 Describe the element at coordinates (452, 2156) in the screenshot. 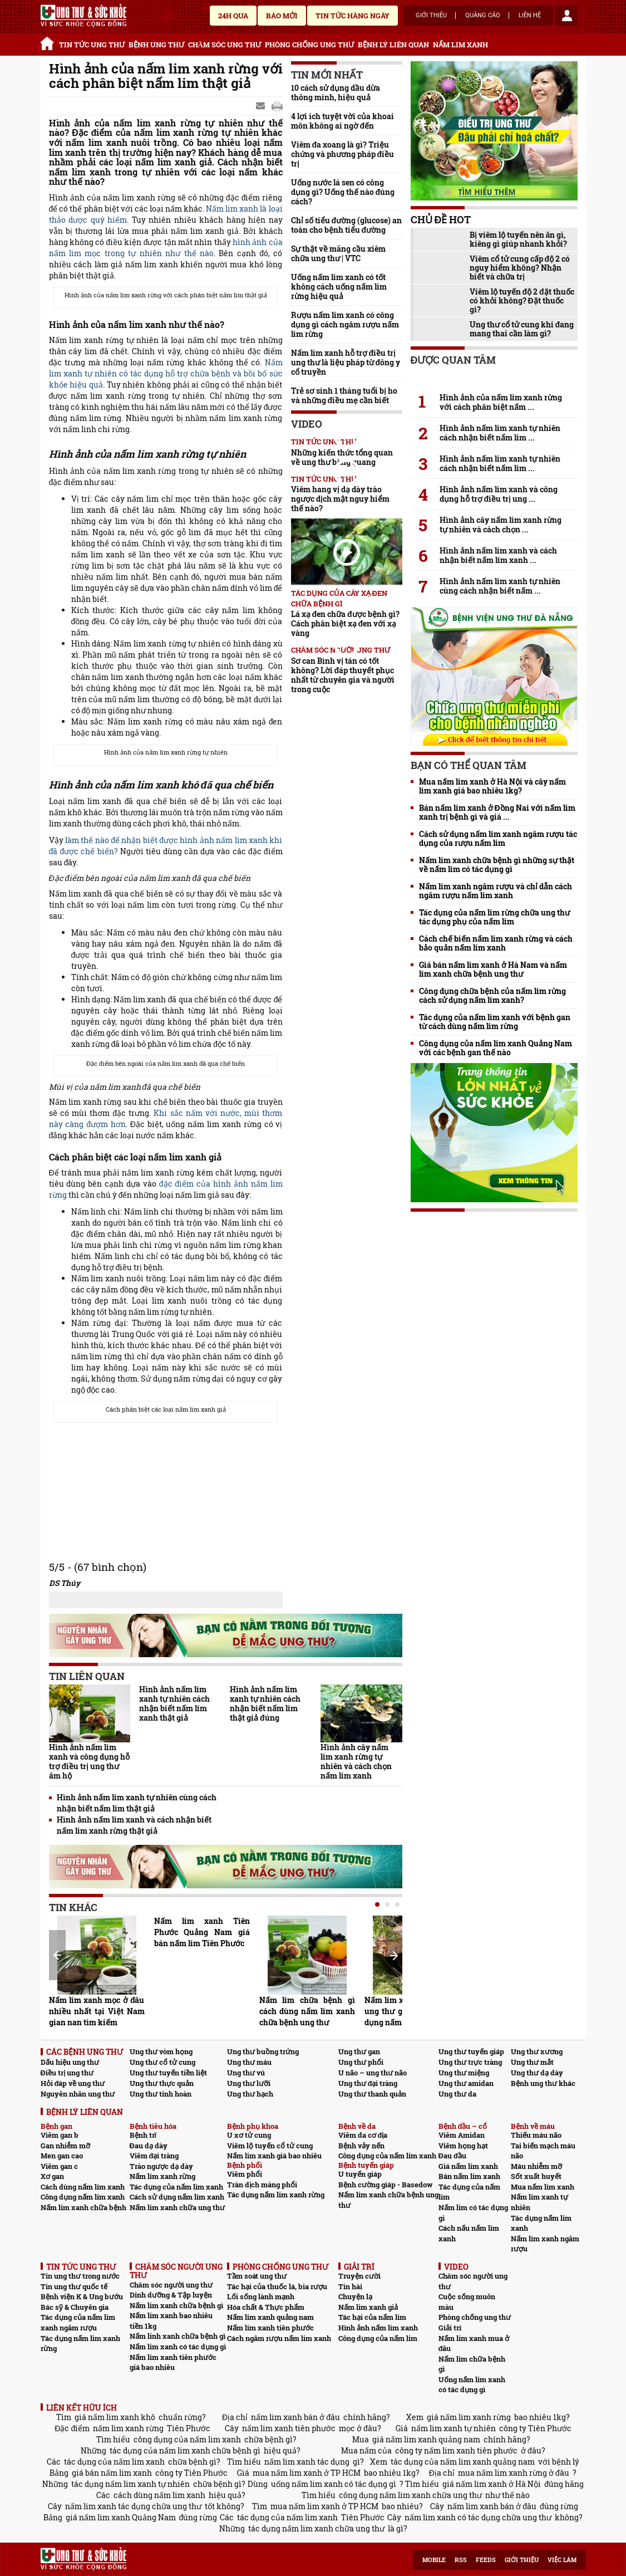

I see `Đau đầu` at that location.